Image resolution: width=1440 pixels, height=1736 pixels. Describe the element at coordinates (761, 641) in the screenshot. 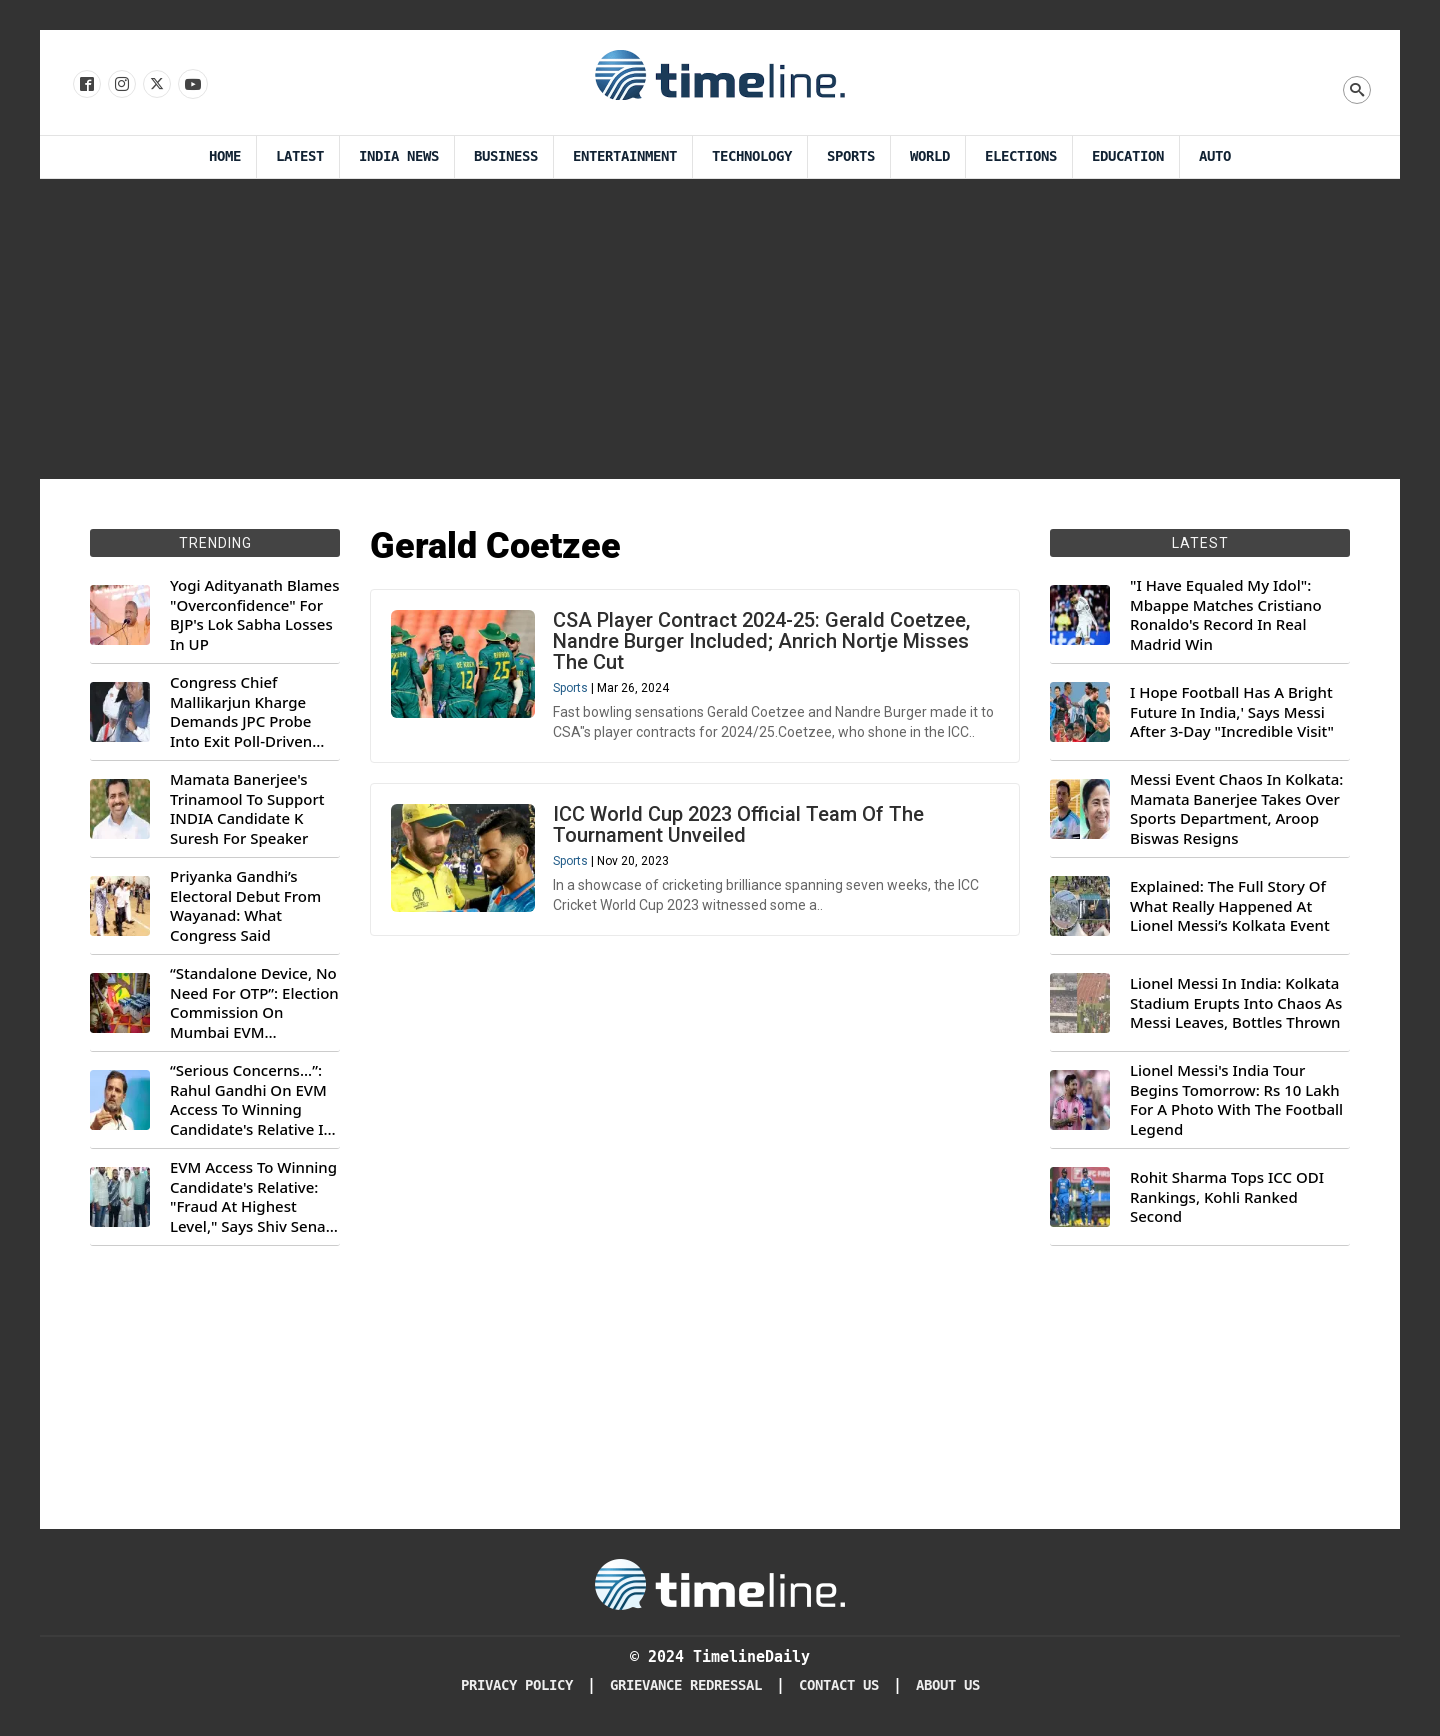

I see `CSA Player Contract 2024-25: Gerald Coetzee, Nandre Burger Included; Anrich Nortje Misses The Cut` at that location.